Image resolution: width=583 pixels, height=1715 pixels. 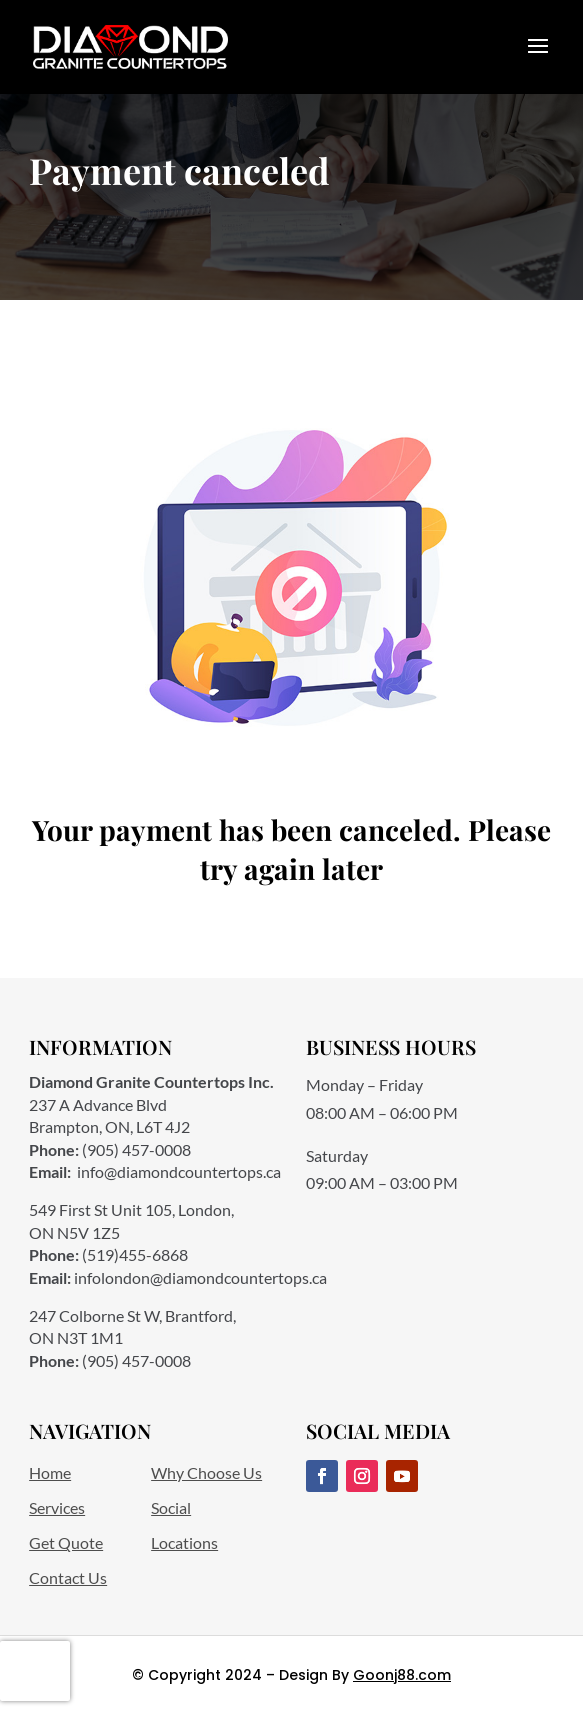 I want to click on Why Choose Us, so click(x=206, y=1472).